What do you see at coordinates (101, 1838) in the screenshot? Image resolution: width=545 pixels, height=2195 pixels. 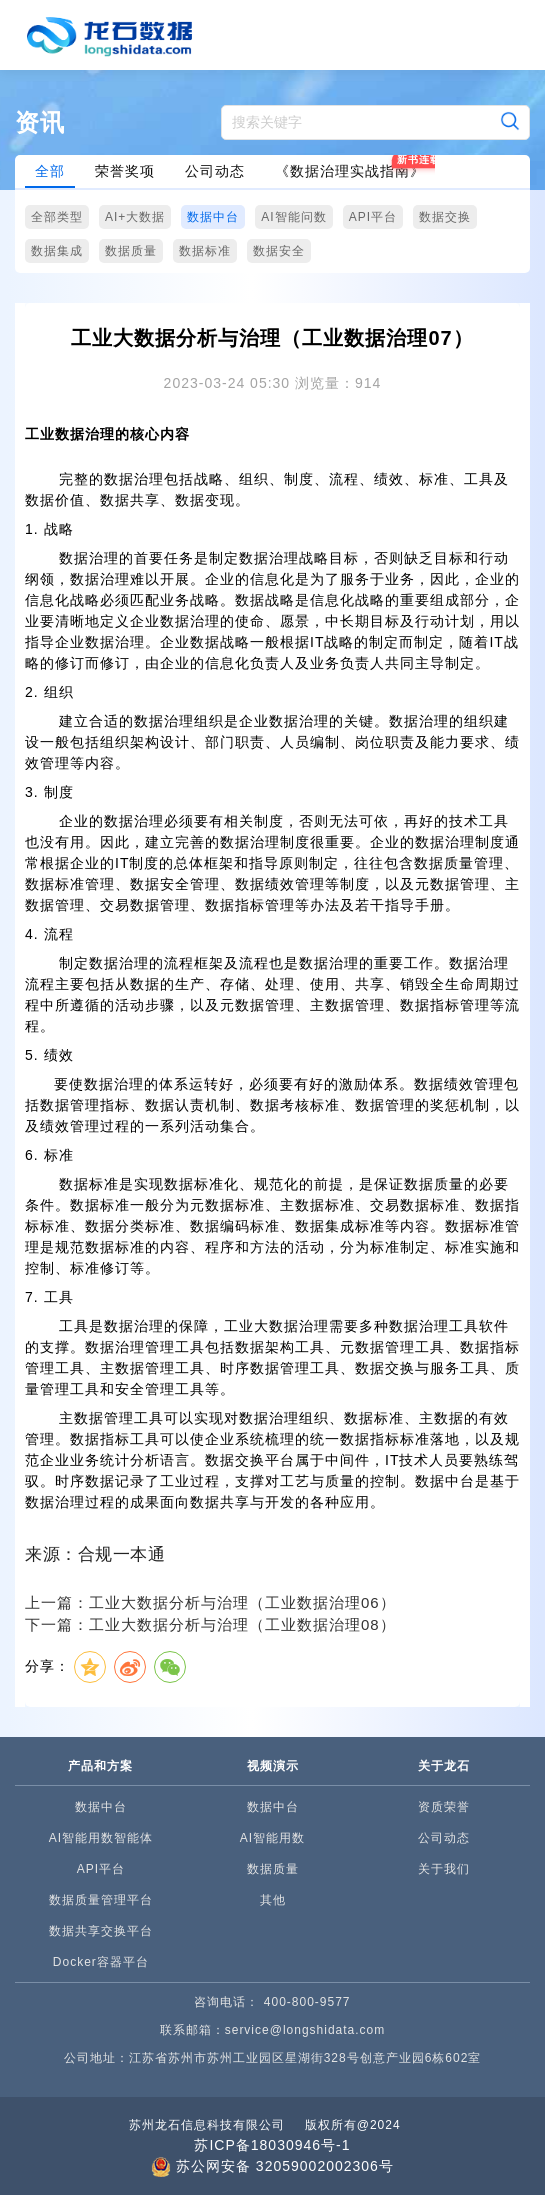 I see `AI智能用数智能体` at bounding box center [101, 1838].